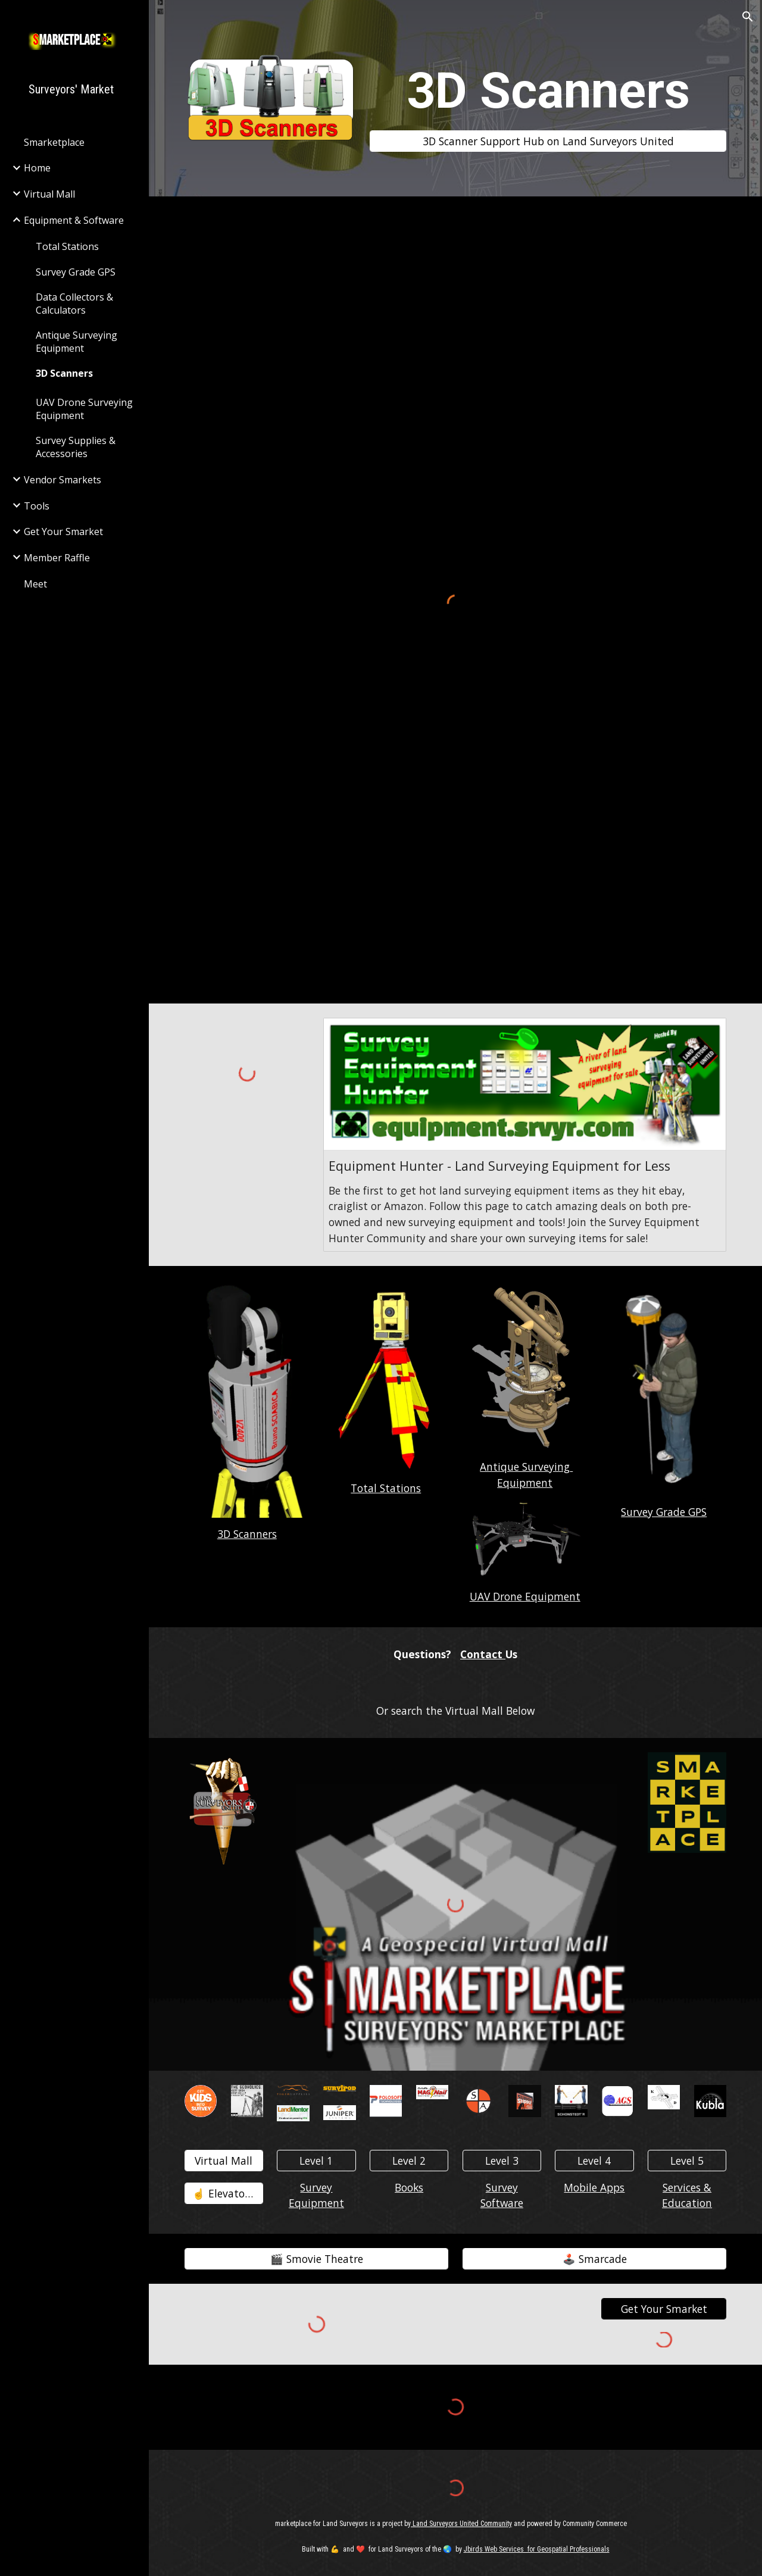 The width and height of the screenshot is (762, 2576). Describe the element at coordinates (247, 1534) in the screenshot. I see `3D Scanners` at that location.